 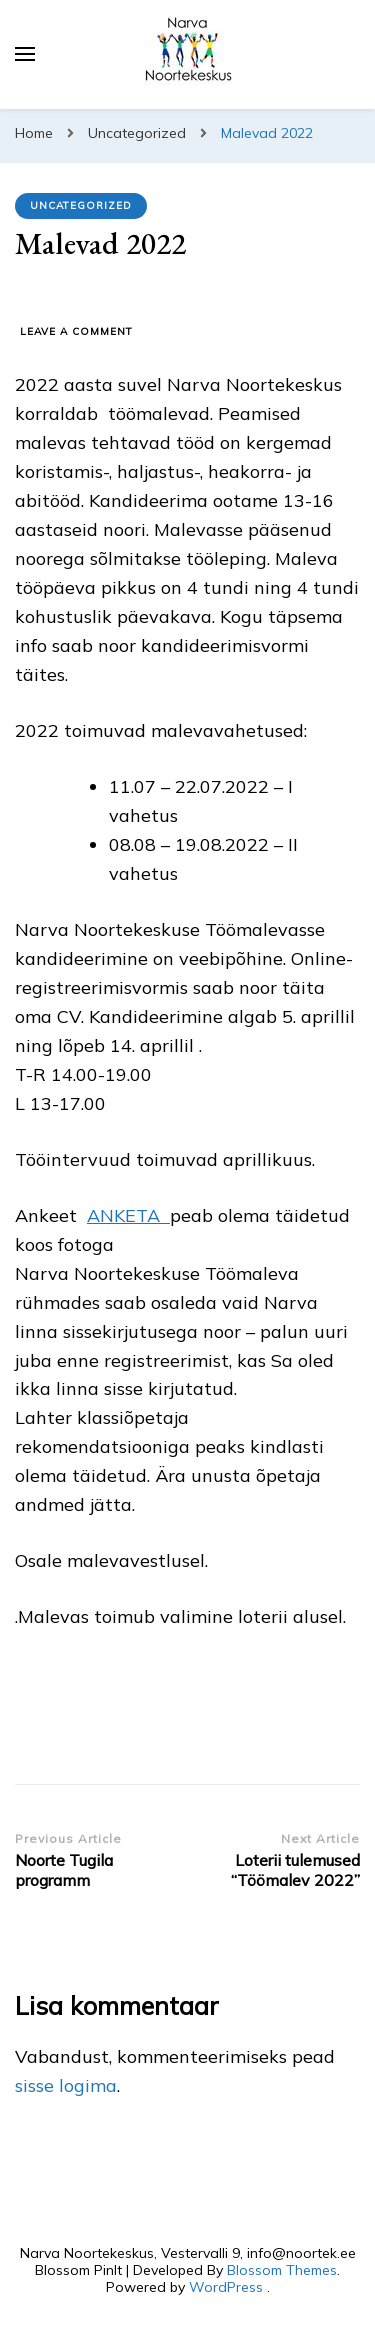 What do you see at coordinates (81, 205) in the screenshot?
I see `Uncategorized` at bounding box center [81, 205].